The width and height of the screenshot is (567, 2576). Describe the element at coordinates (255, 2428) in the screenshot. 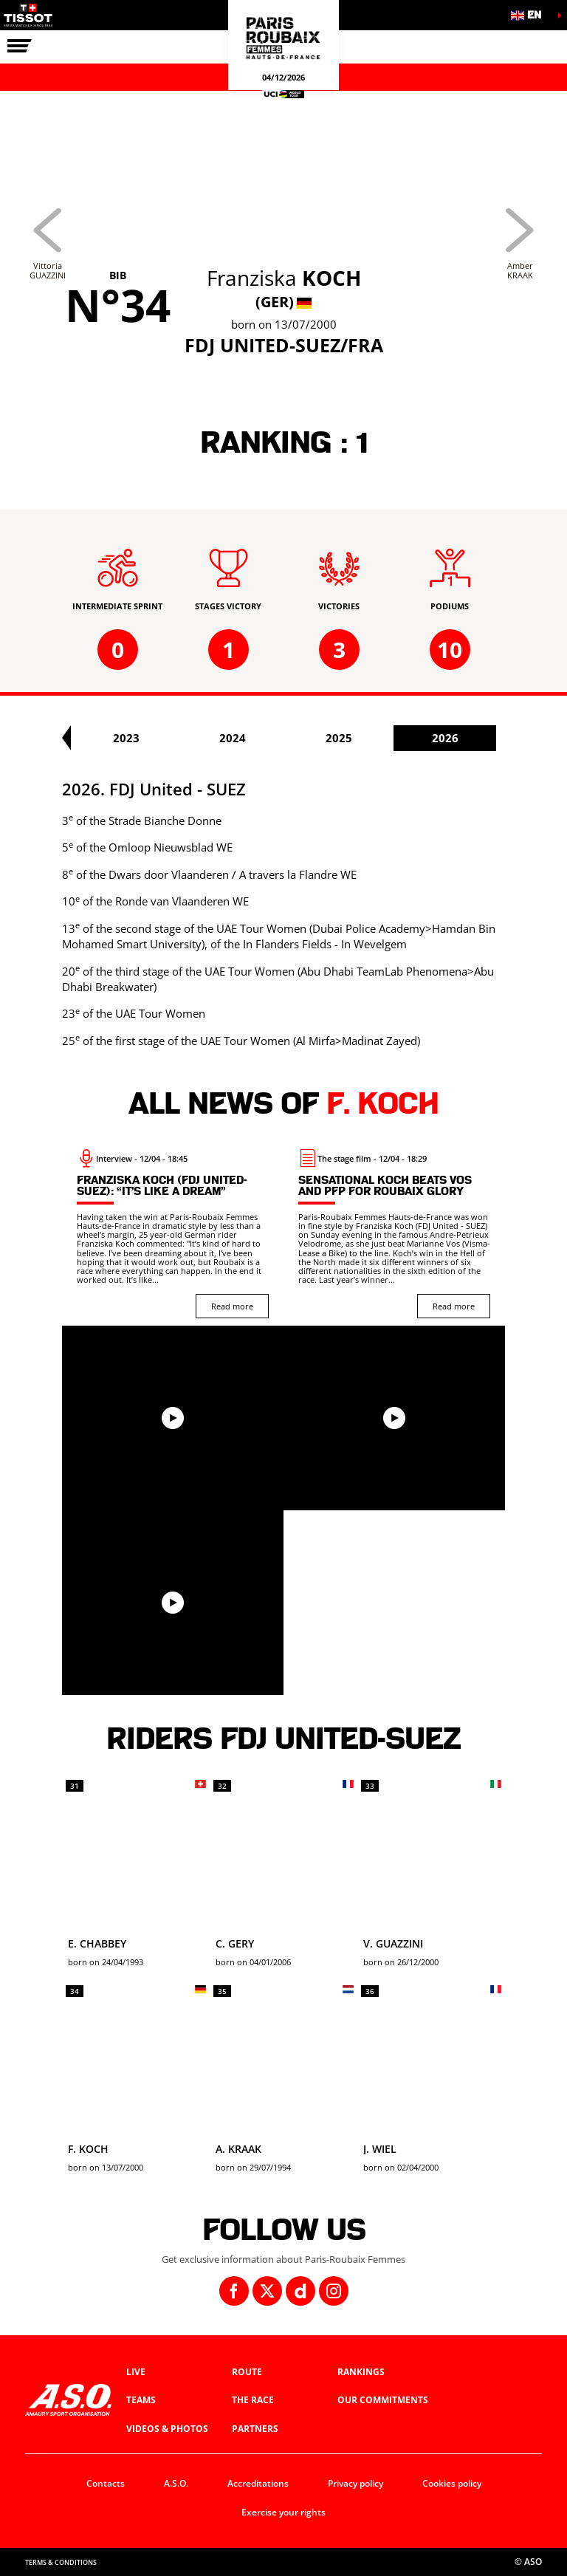

I see `Partners` at that location.